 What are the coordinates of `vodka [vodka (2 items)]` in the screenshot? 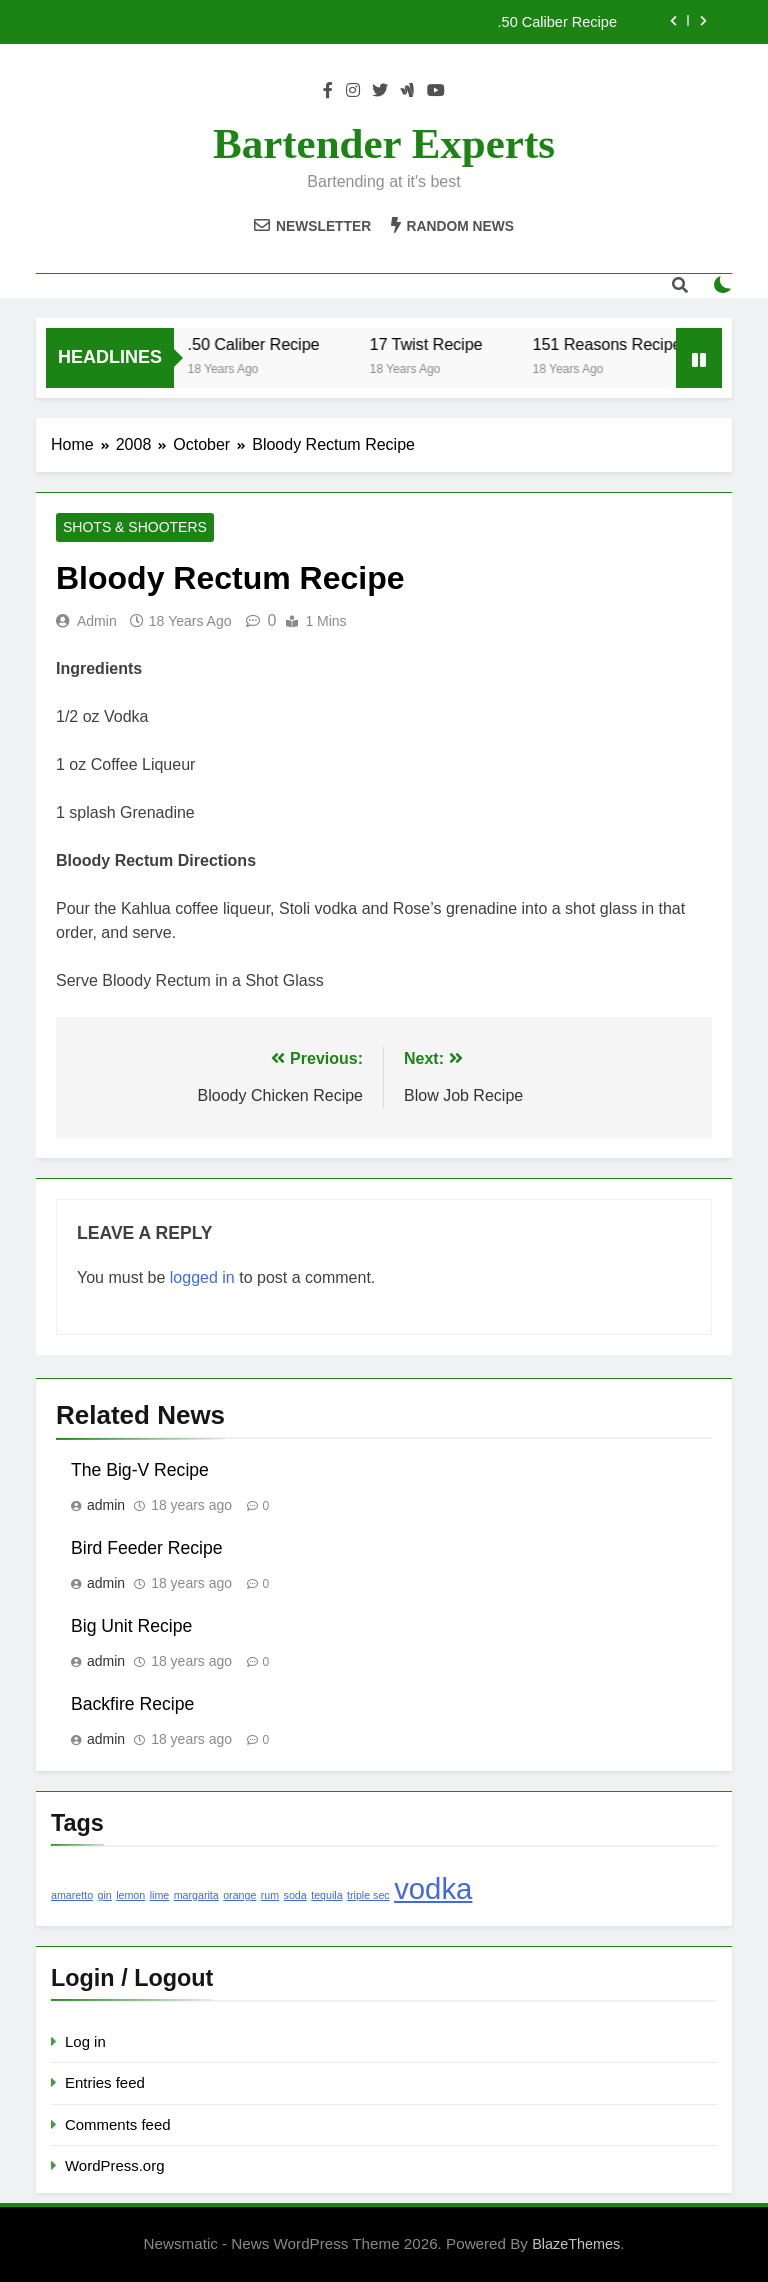 It's located at (433, 1888).